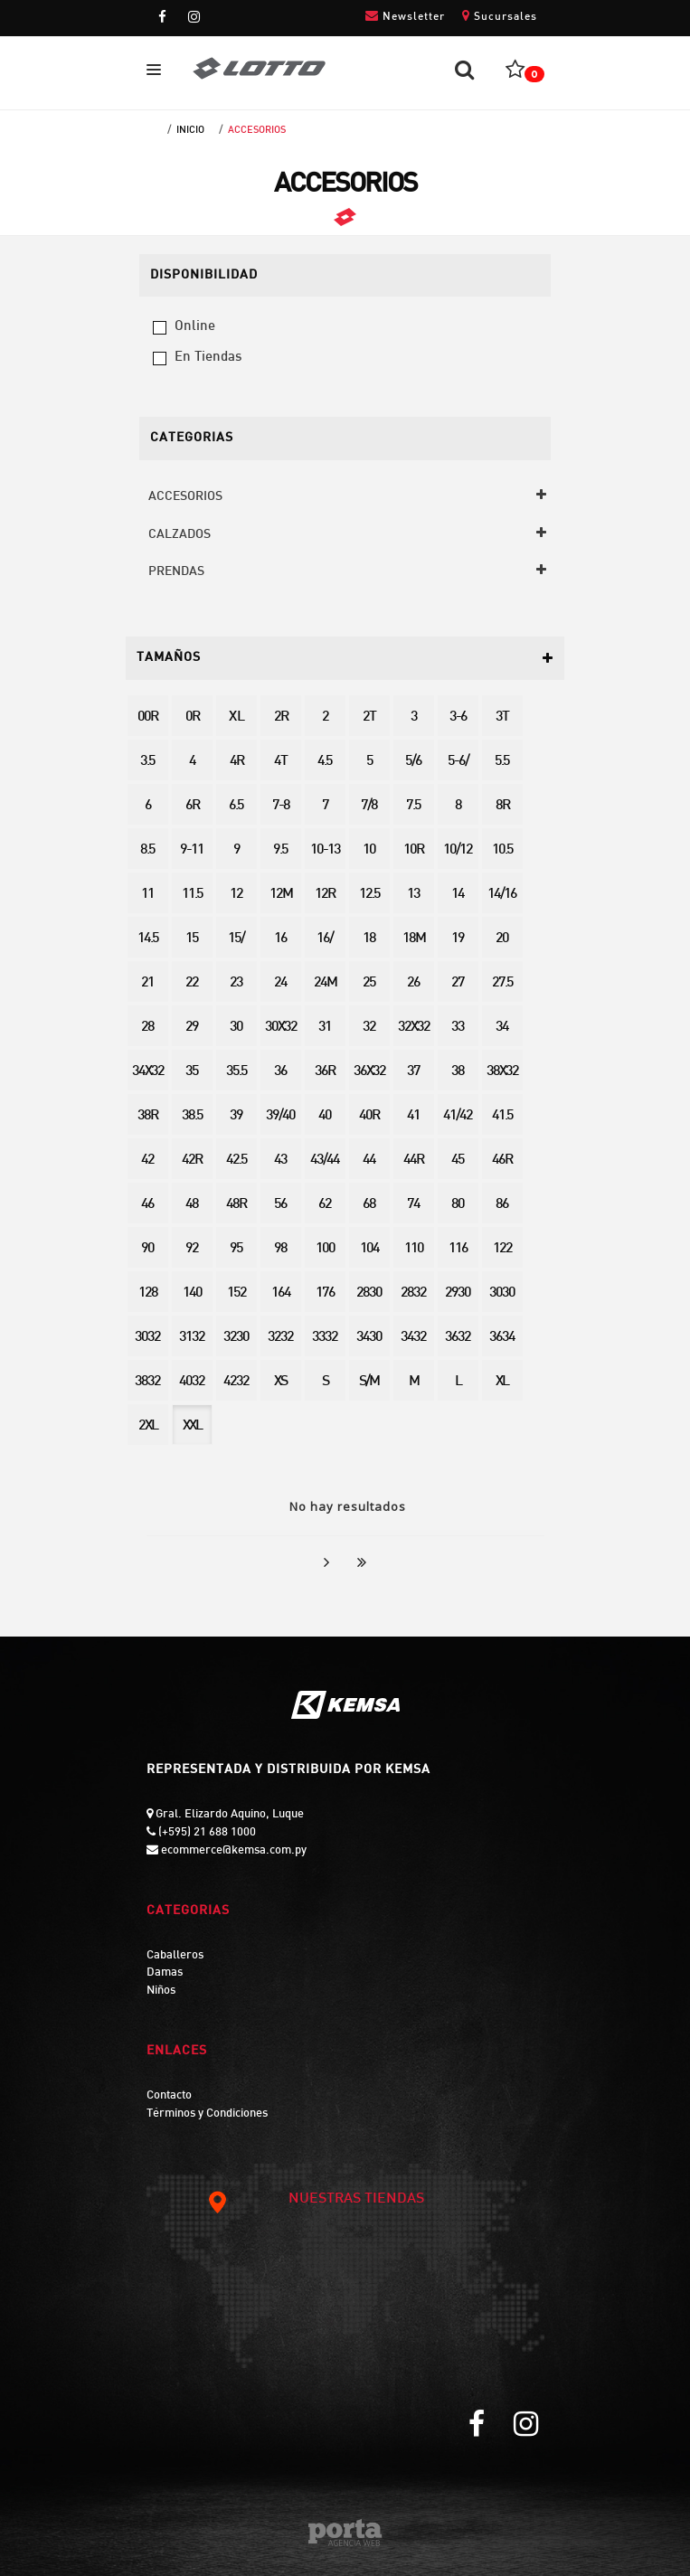 Image resolution: width=690 pixels, height=2576 pixels. What do you see at coordinates (413, 850) in the screenshot?
I see `10R` at bounding box center [413, 850].